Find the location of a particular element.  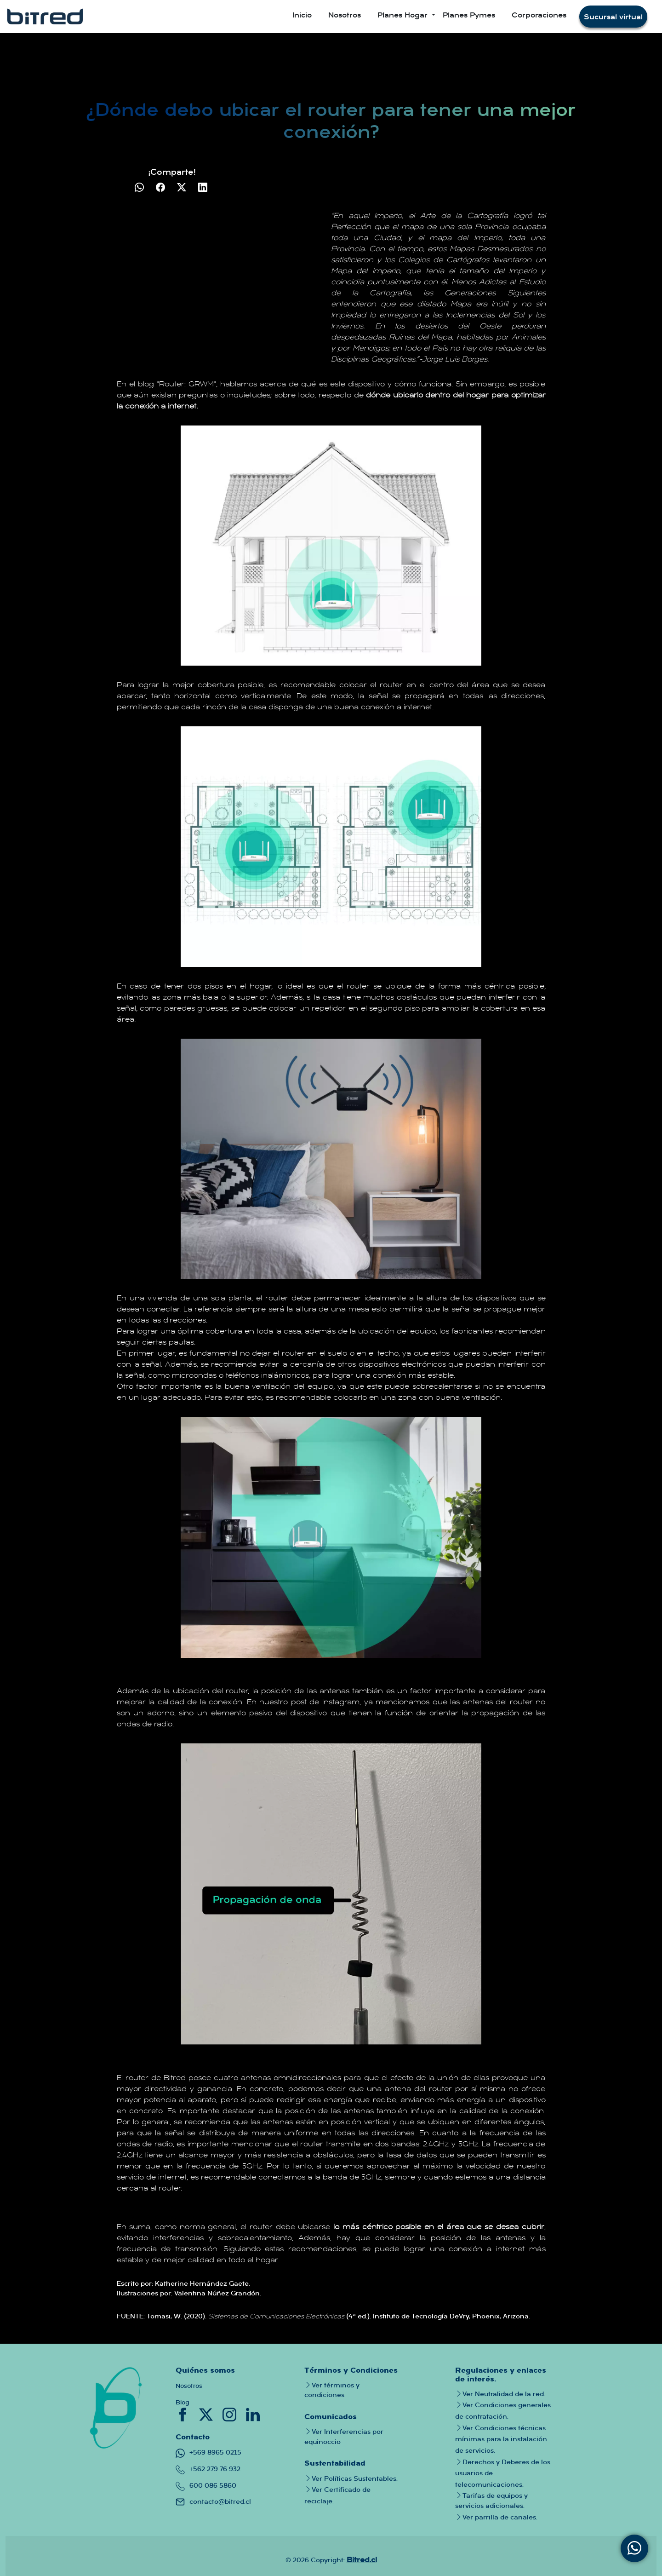

Inicio is located at coordinates (302, 15).